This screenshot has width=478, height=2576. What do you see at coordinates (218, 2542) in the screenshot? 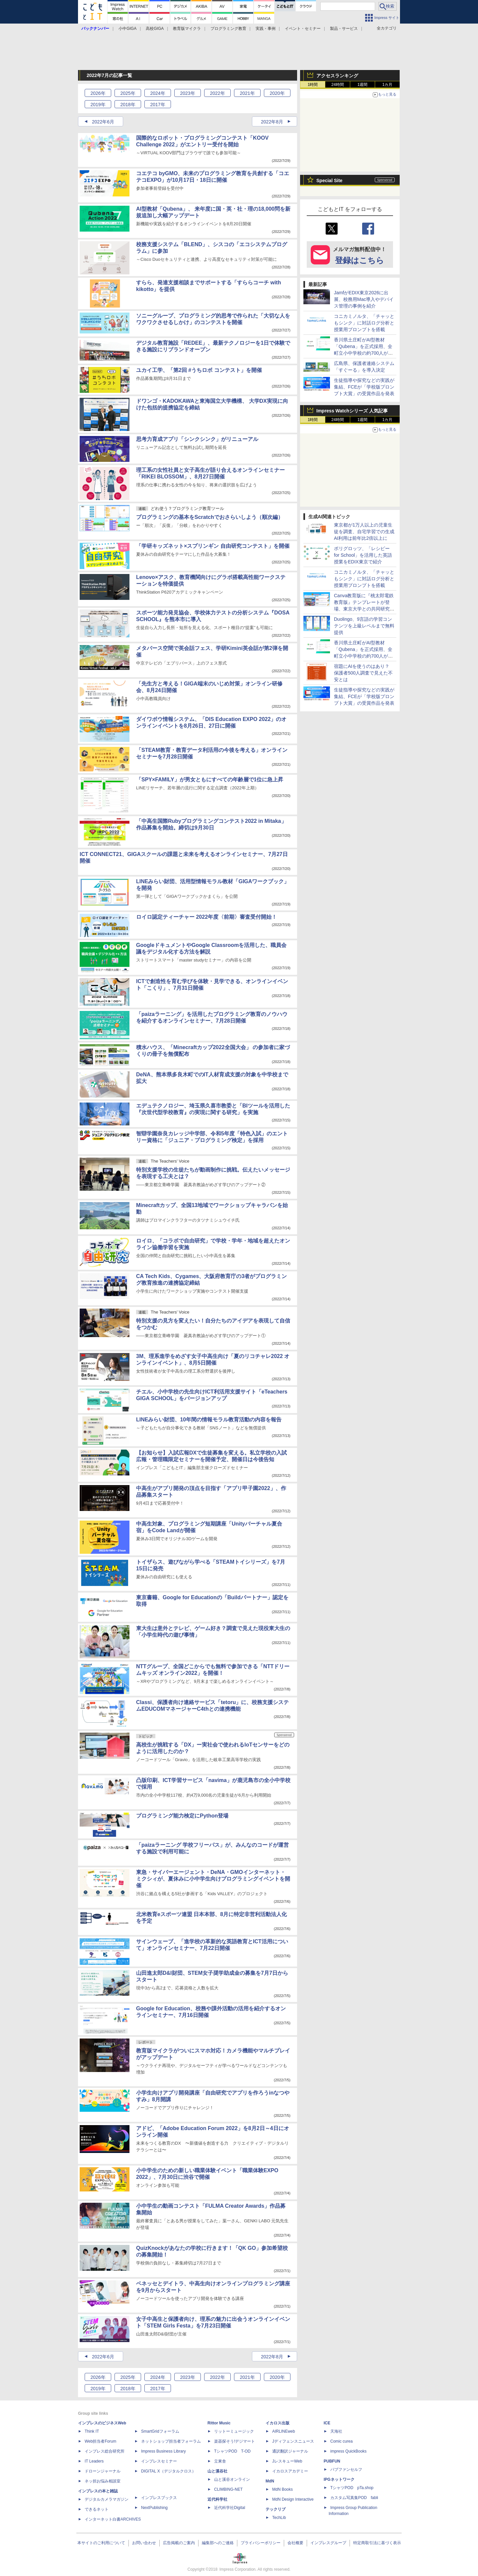
I see `編集部へのご連絡` at bounding box center [218, 2542].